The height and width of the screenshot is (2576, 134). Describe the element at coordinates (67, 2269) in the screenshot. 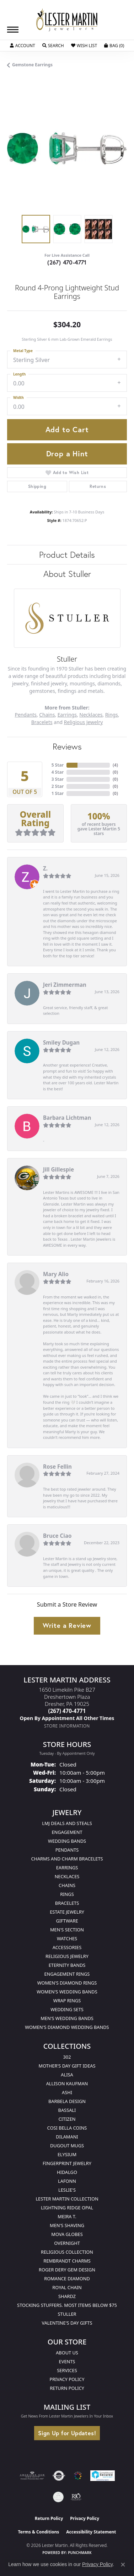

I see `Roger Dery Gem Design [menuitem]` at that location.